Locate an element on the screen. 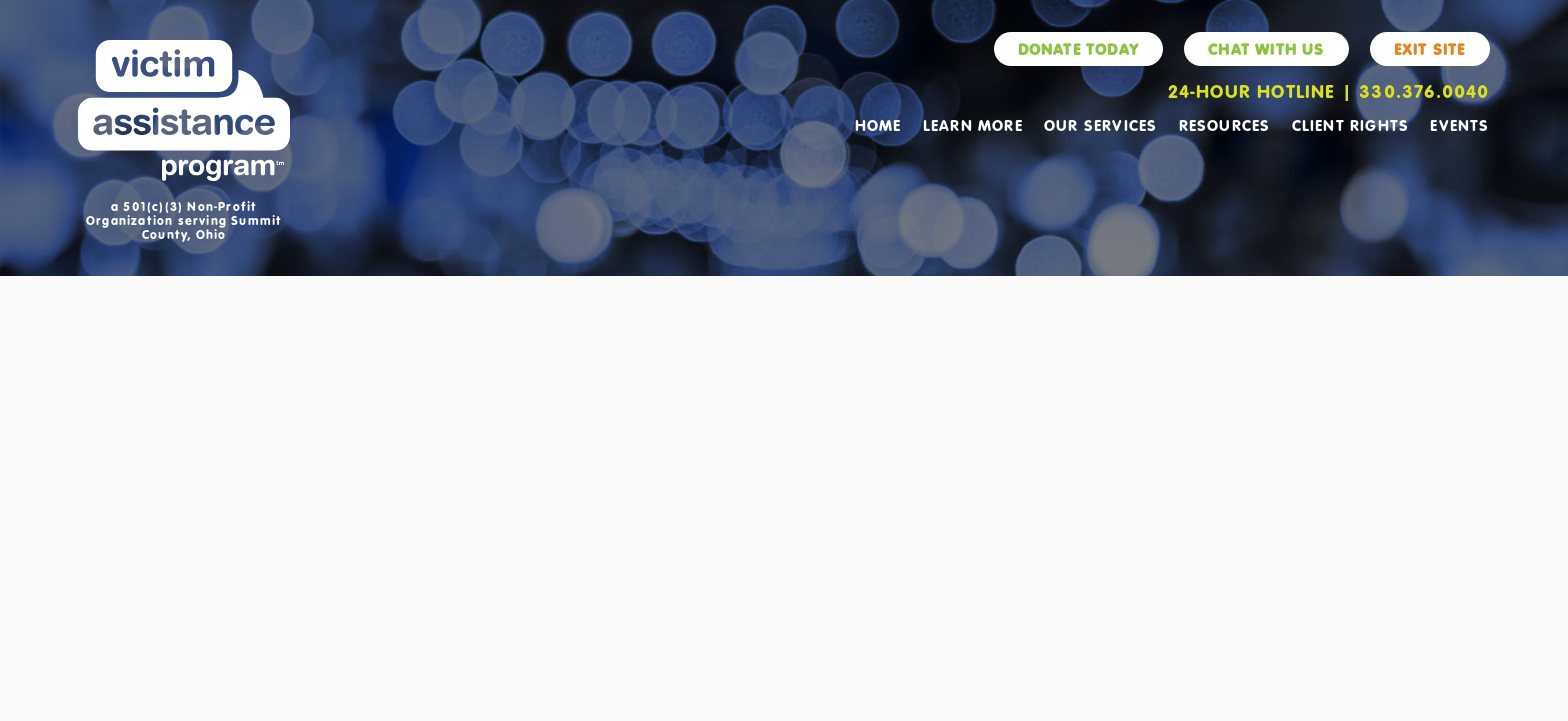 This screenshot has height=721, width=1568. Our Services is located at coordinates (1100, 125).